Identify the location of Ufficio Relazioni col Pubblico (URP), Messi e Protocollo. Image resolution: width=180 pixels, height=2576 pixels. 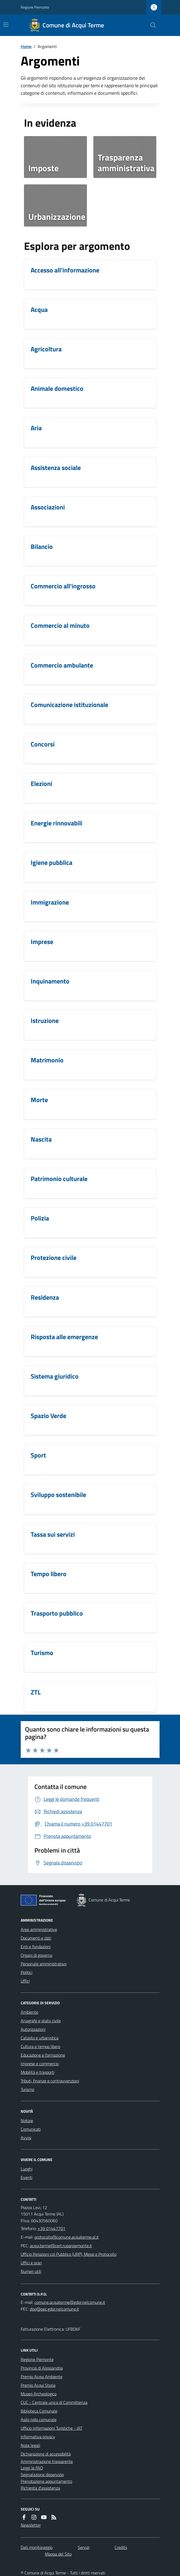
(69, 2254).